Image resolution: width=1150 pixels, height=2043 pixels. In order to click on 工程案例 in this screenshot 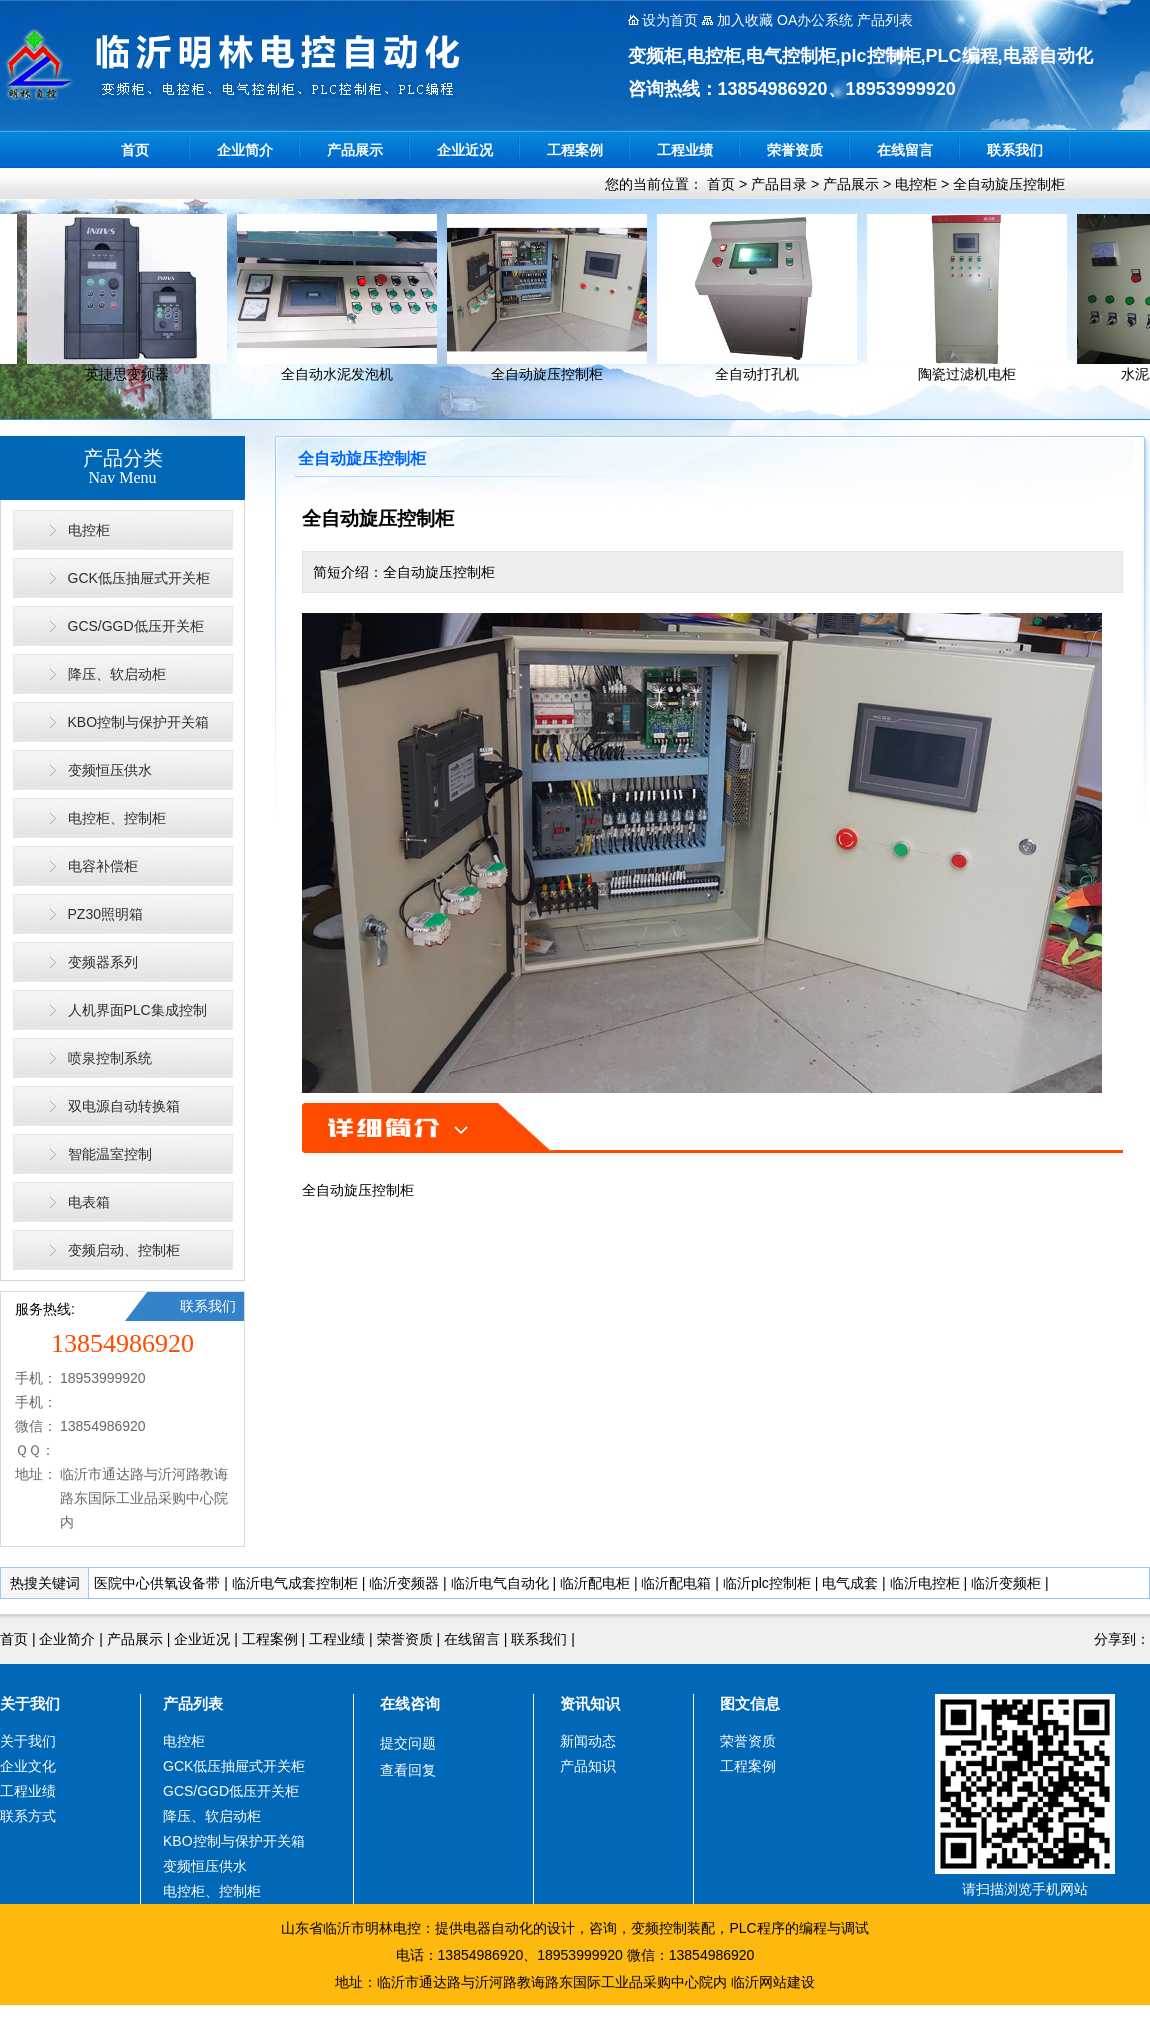, I will do `click(575, 150)`.